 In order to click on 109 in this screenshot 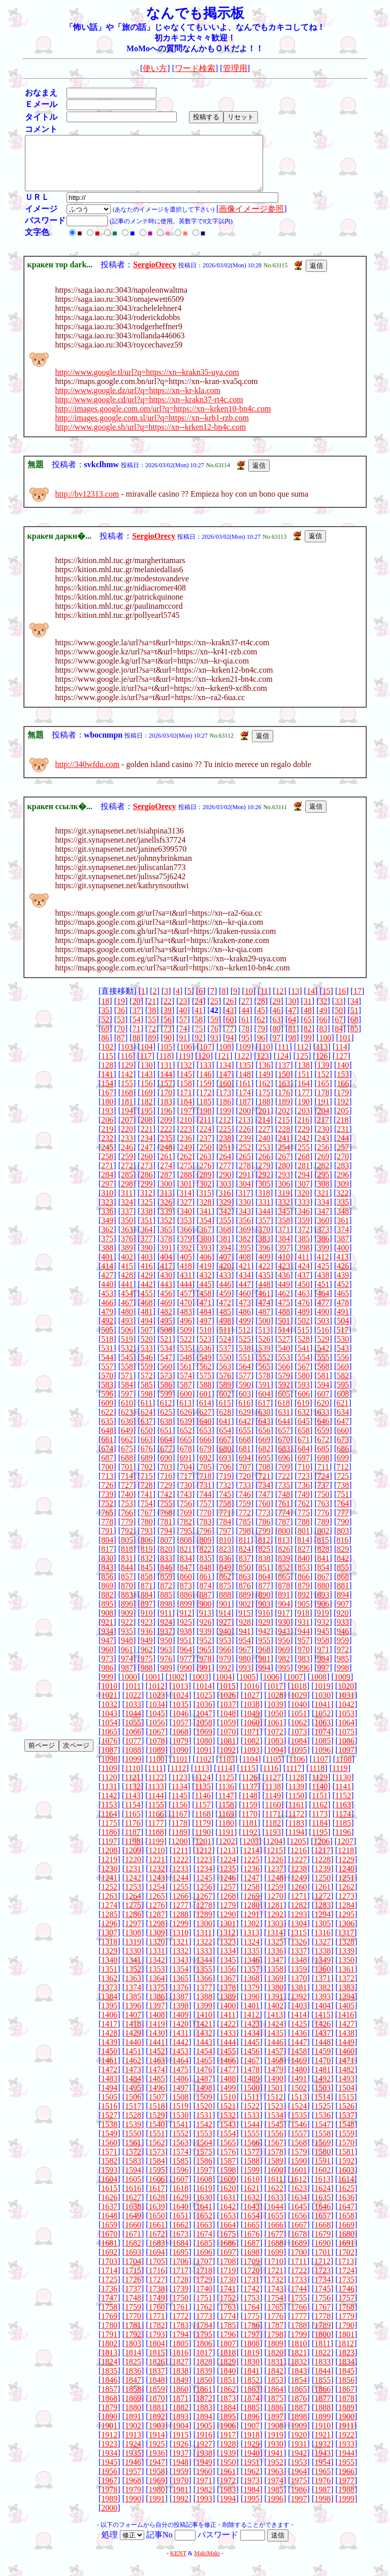, I will do `click(245, 1057)`.